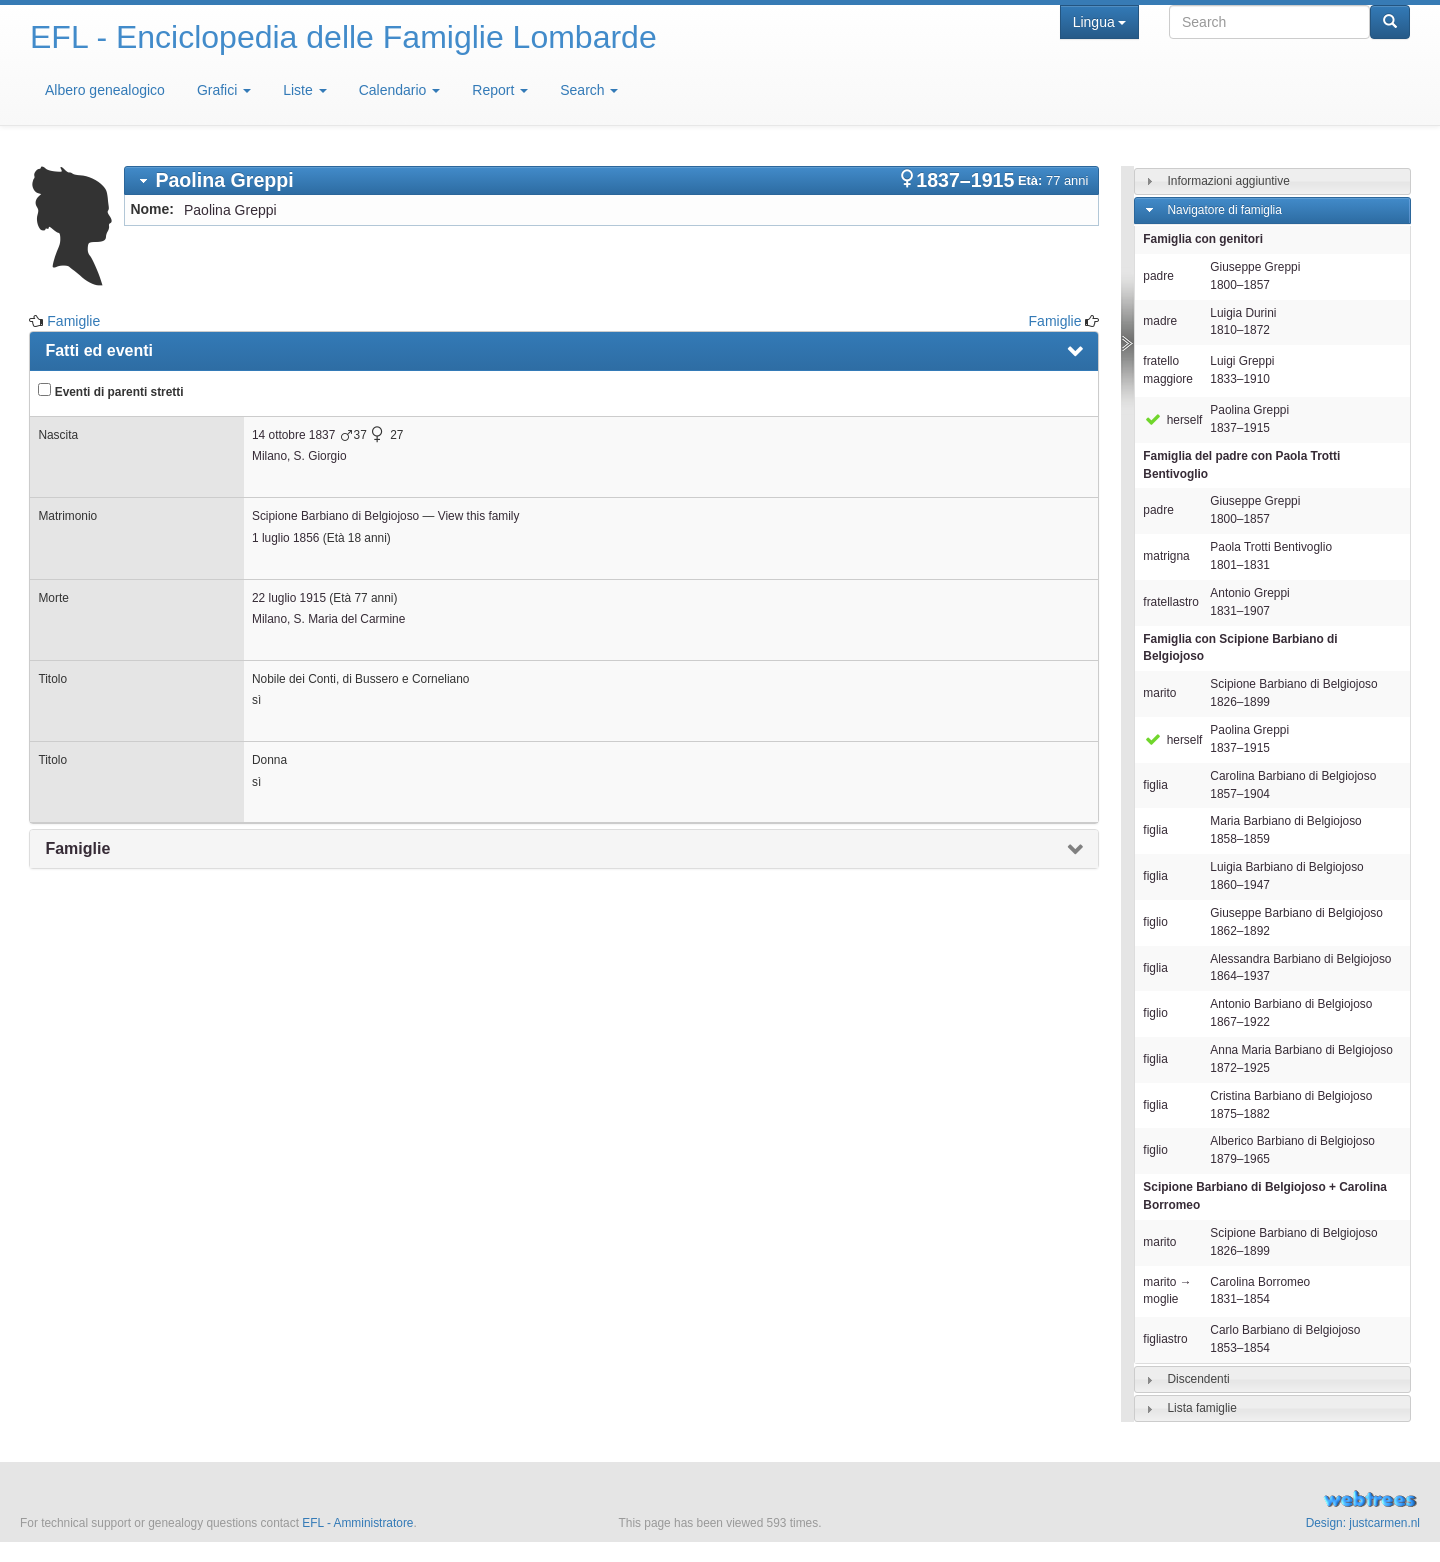  Describe the element at coordinates (289, 598) in the screenshot. I see `22 luglio 1915` at that location.